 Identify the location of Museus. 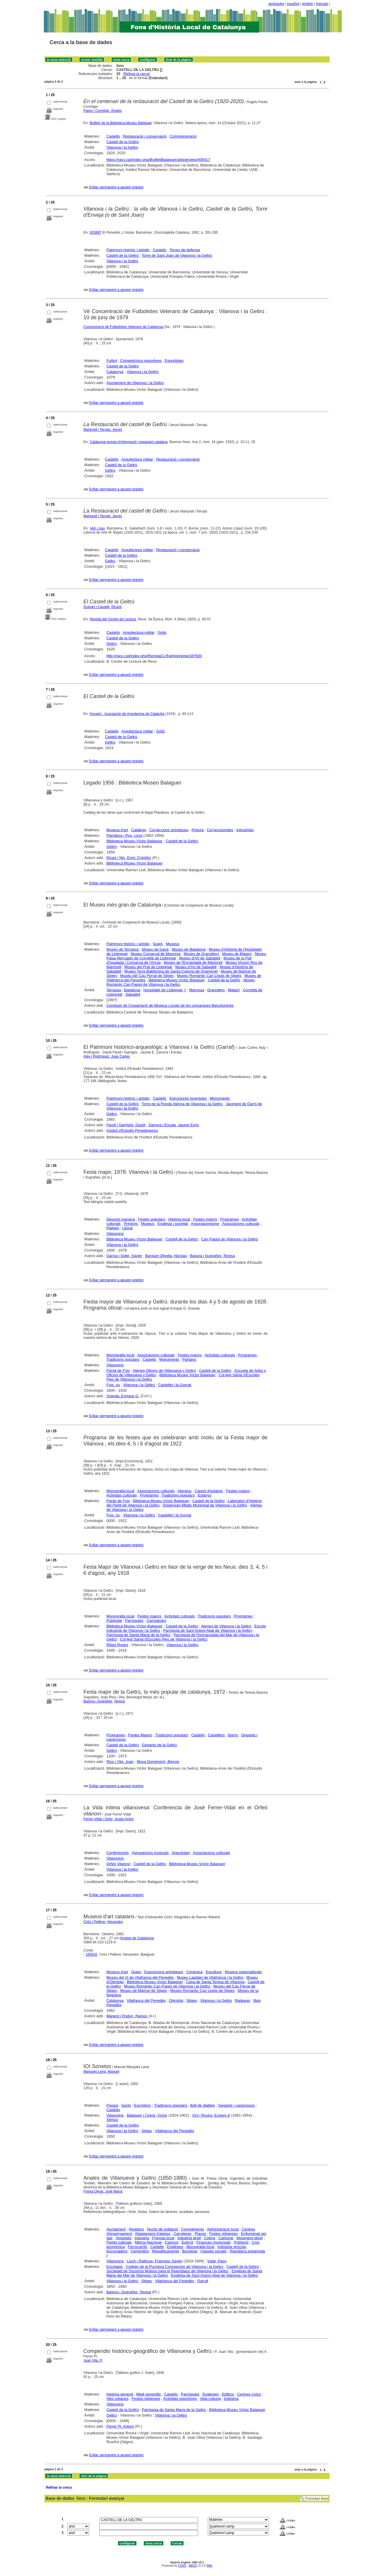
(172, 944).